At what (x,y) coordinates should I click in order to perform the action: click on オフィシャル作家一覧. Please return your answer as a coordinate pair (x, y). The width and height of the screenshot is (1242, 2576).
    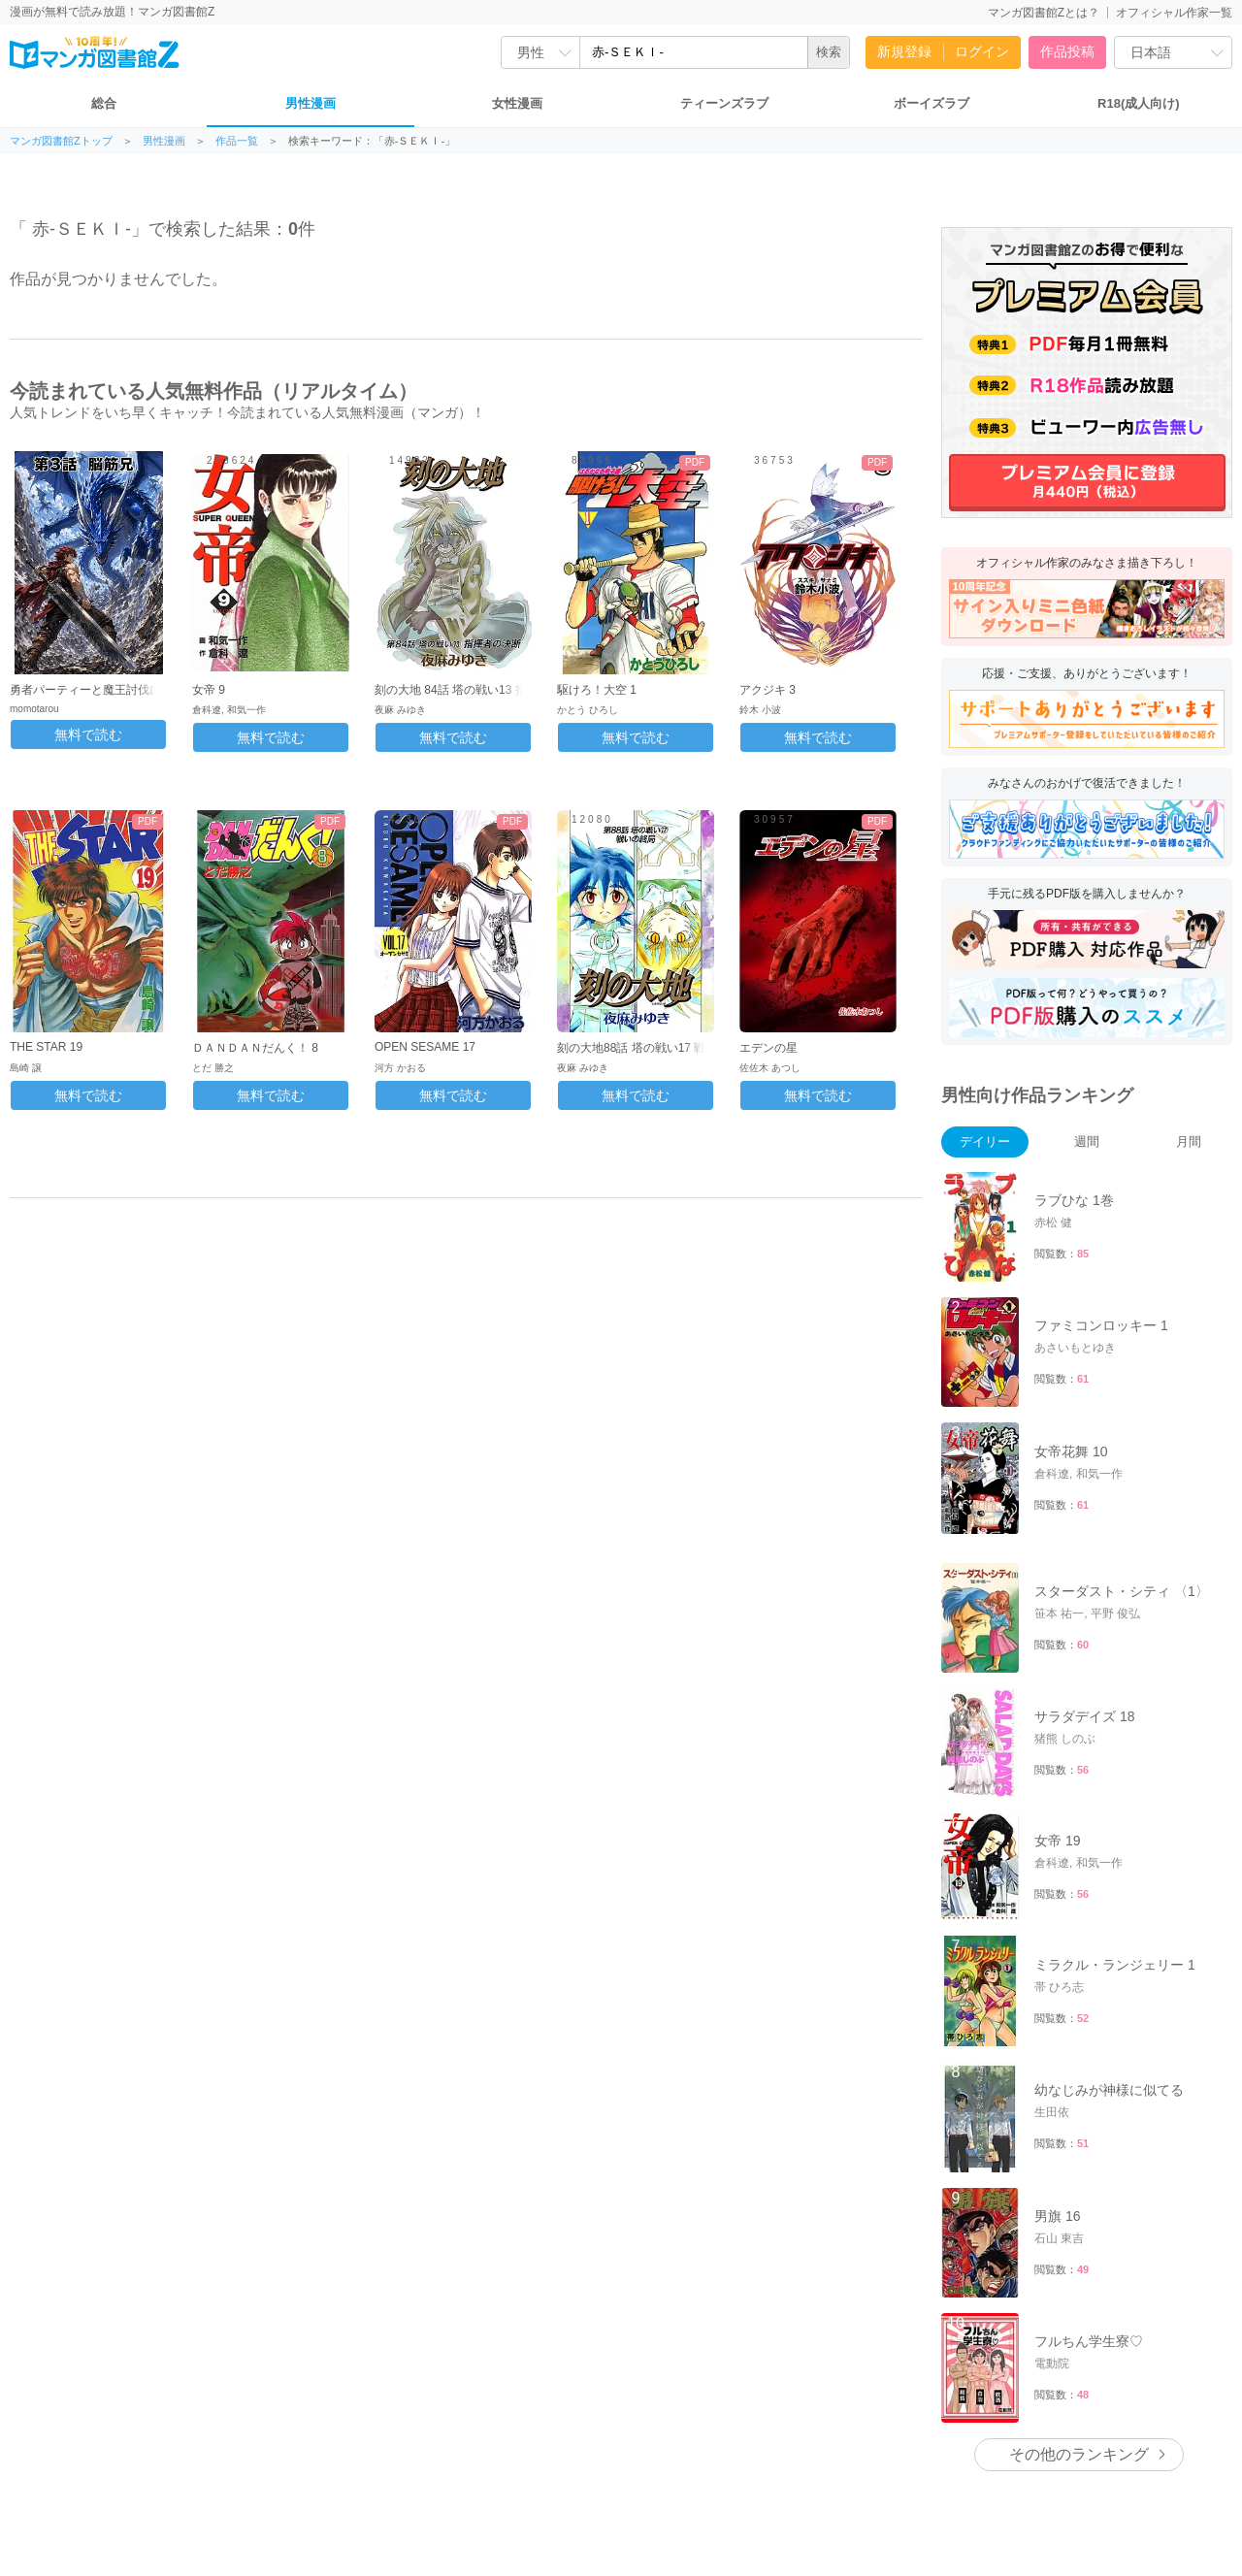
    Looking at the image, I should click on (1174, 12).